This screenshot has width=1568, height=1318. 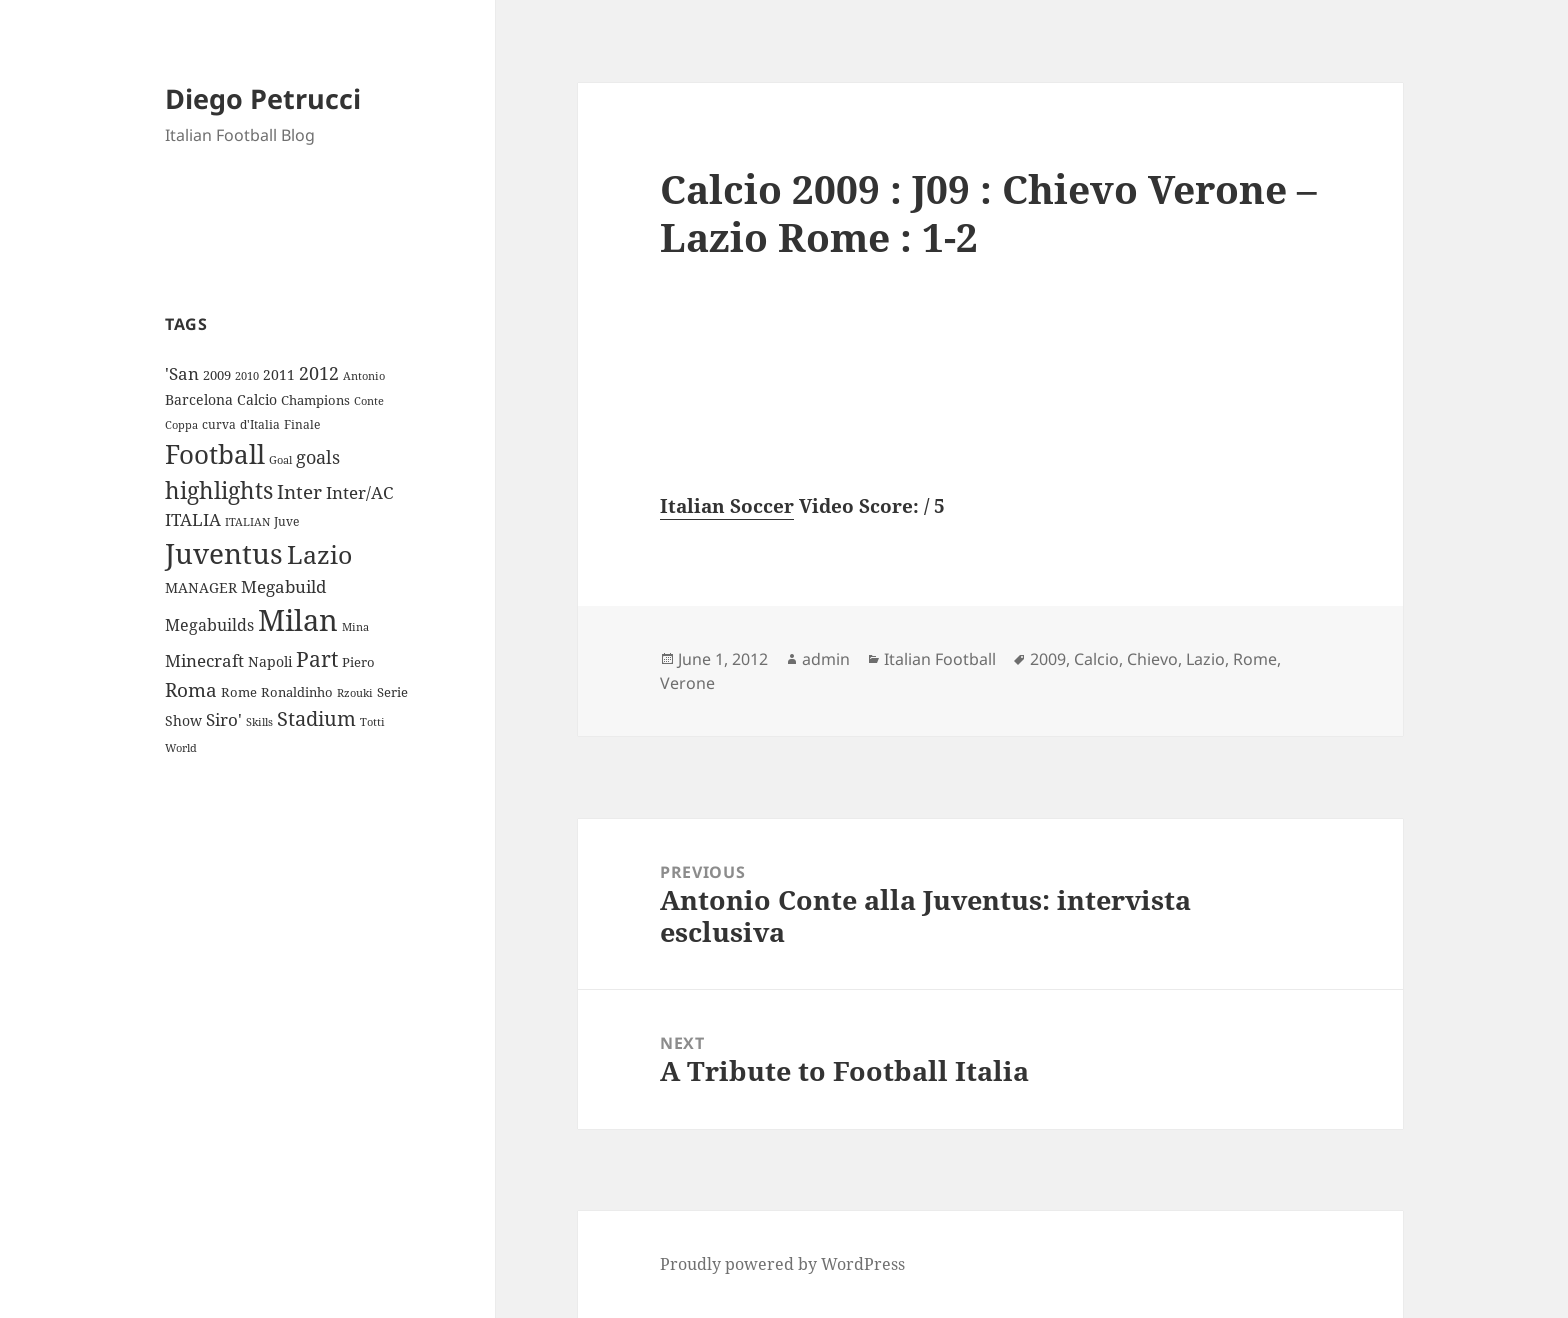 I want to click on MANAGER [MANAGER (12 items)], so click(x=201, y=587).